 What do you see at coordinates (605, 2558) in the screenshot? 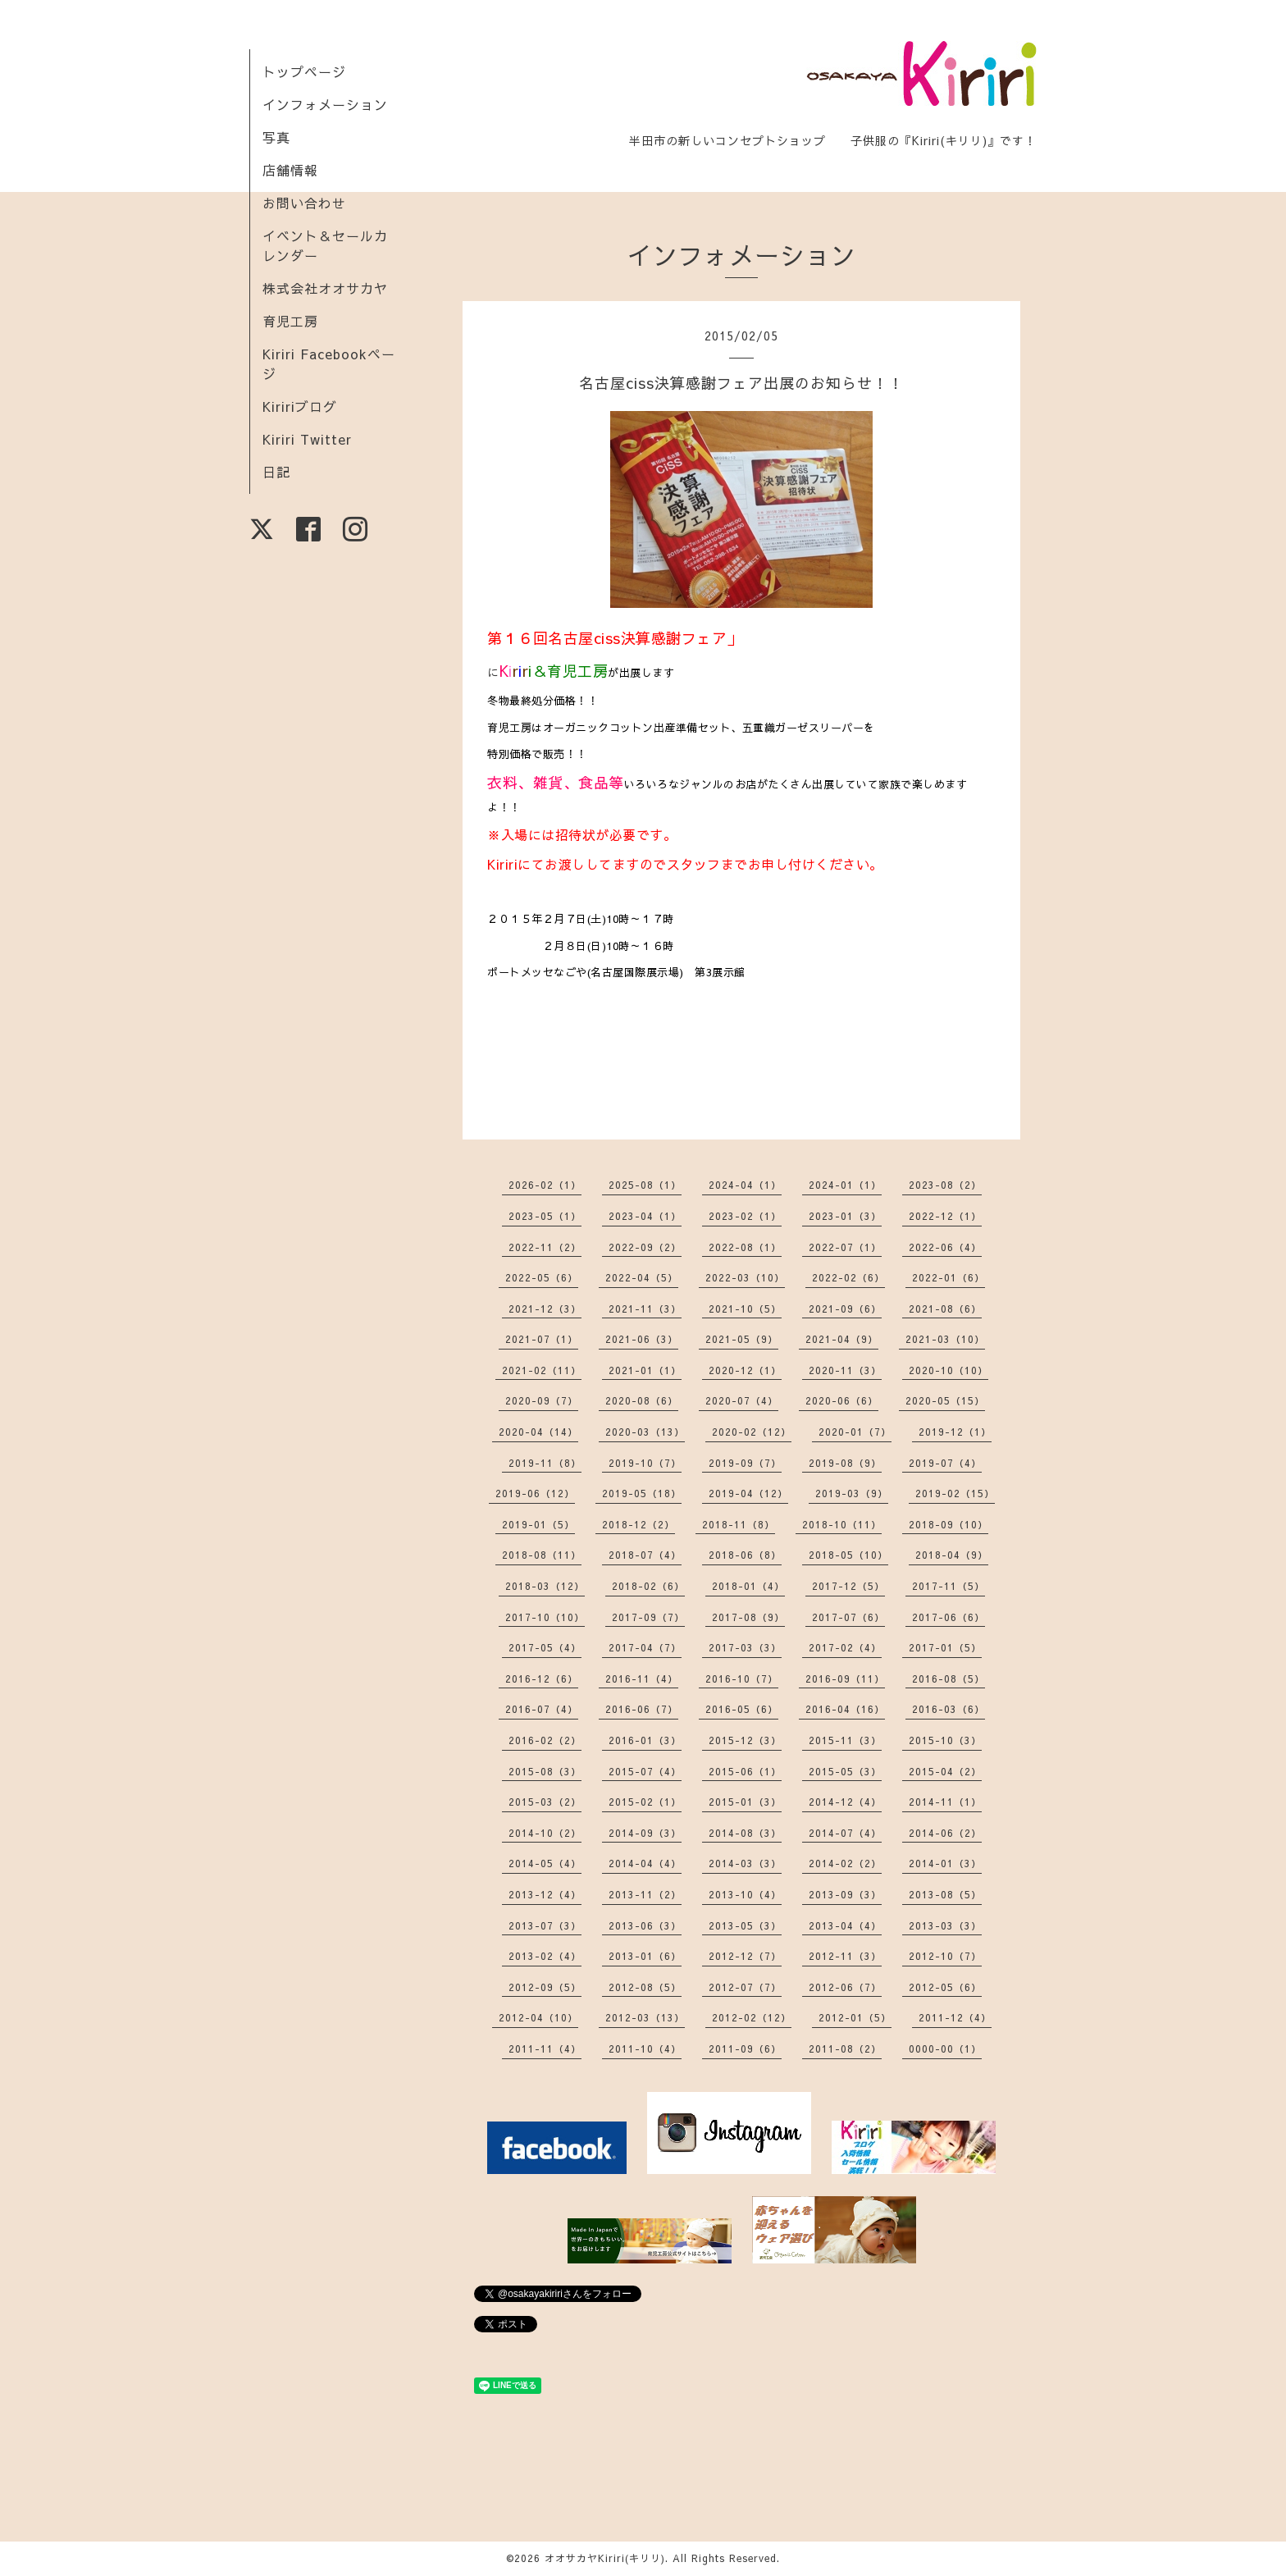
I see `オオサカヤKiriri(キリリ)` at bounding box center [605, 2558].